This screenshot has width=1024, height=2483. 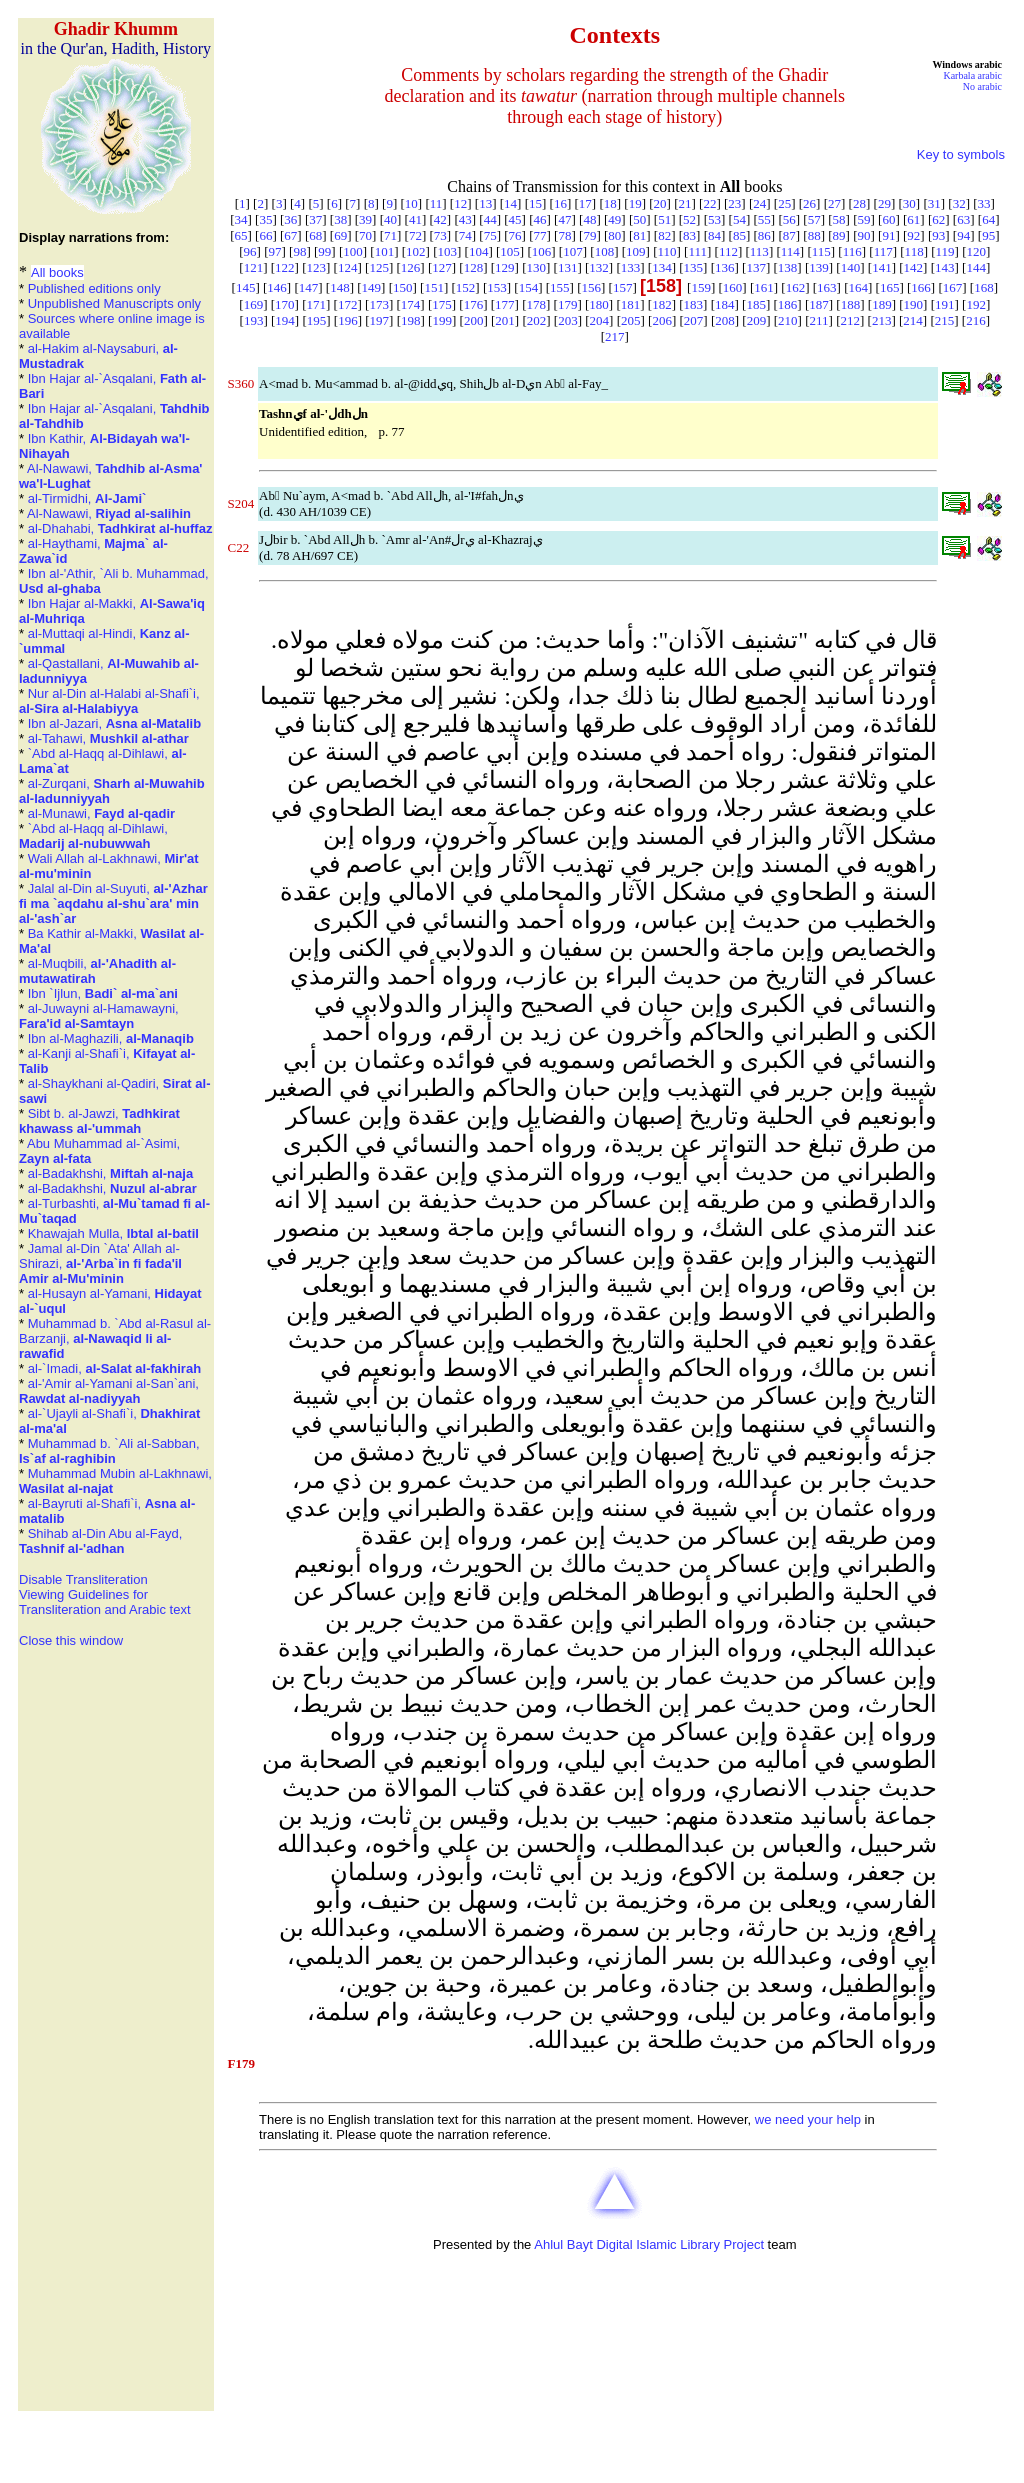 What do you see at coordinates (505, 320) in the screenshot?
I see `201` at bounding box center [505, 320].